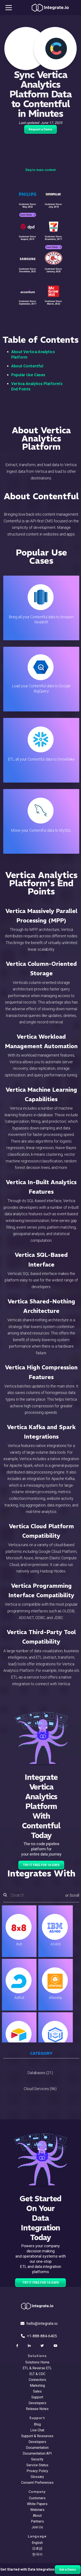 The image size is (81, 2576). What do you see at coordinates (40, 129) in the screenshot?
I see `Request a Demo` at bounding box center [40, 129].